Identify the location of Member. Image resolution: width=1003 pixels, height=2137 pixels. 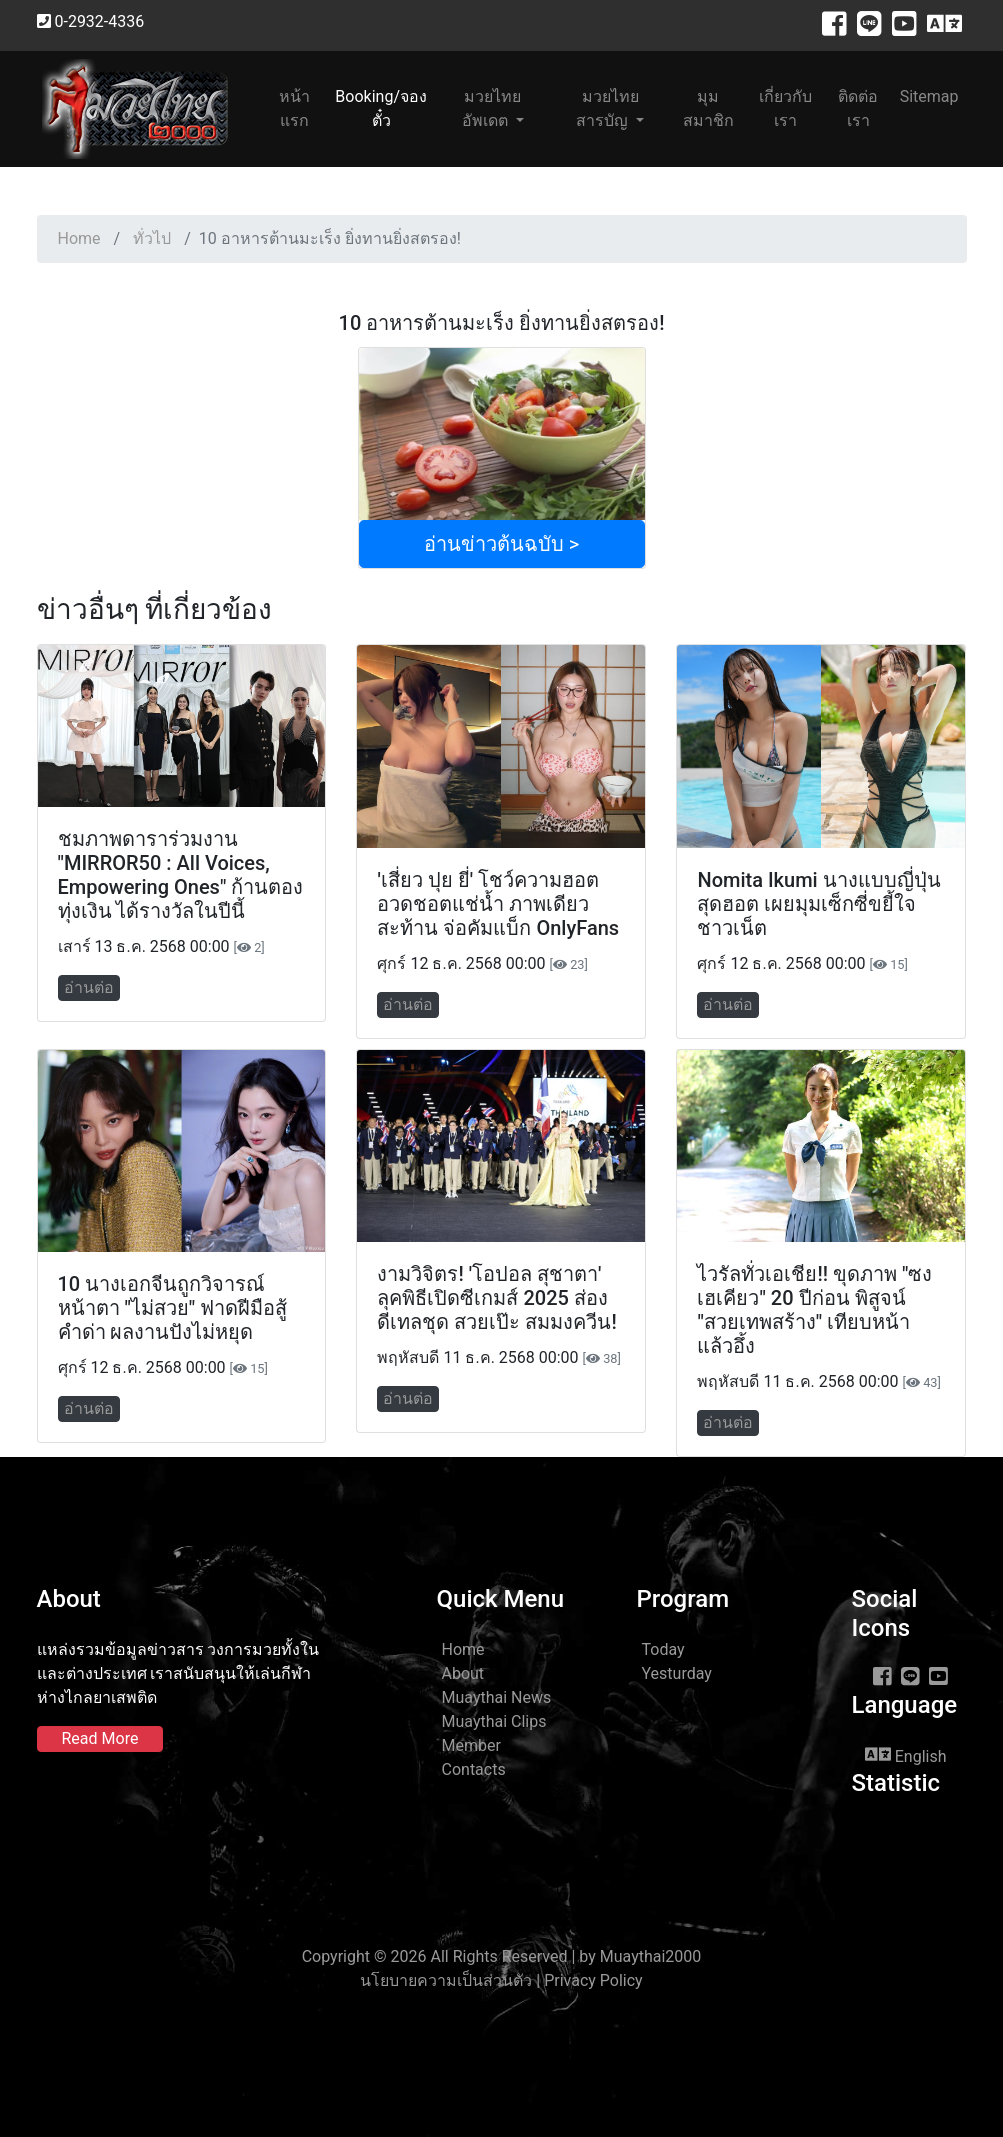
(471, 1745).